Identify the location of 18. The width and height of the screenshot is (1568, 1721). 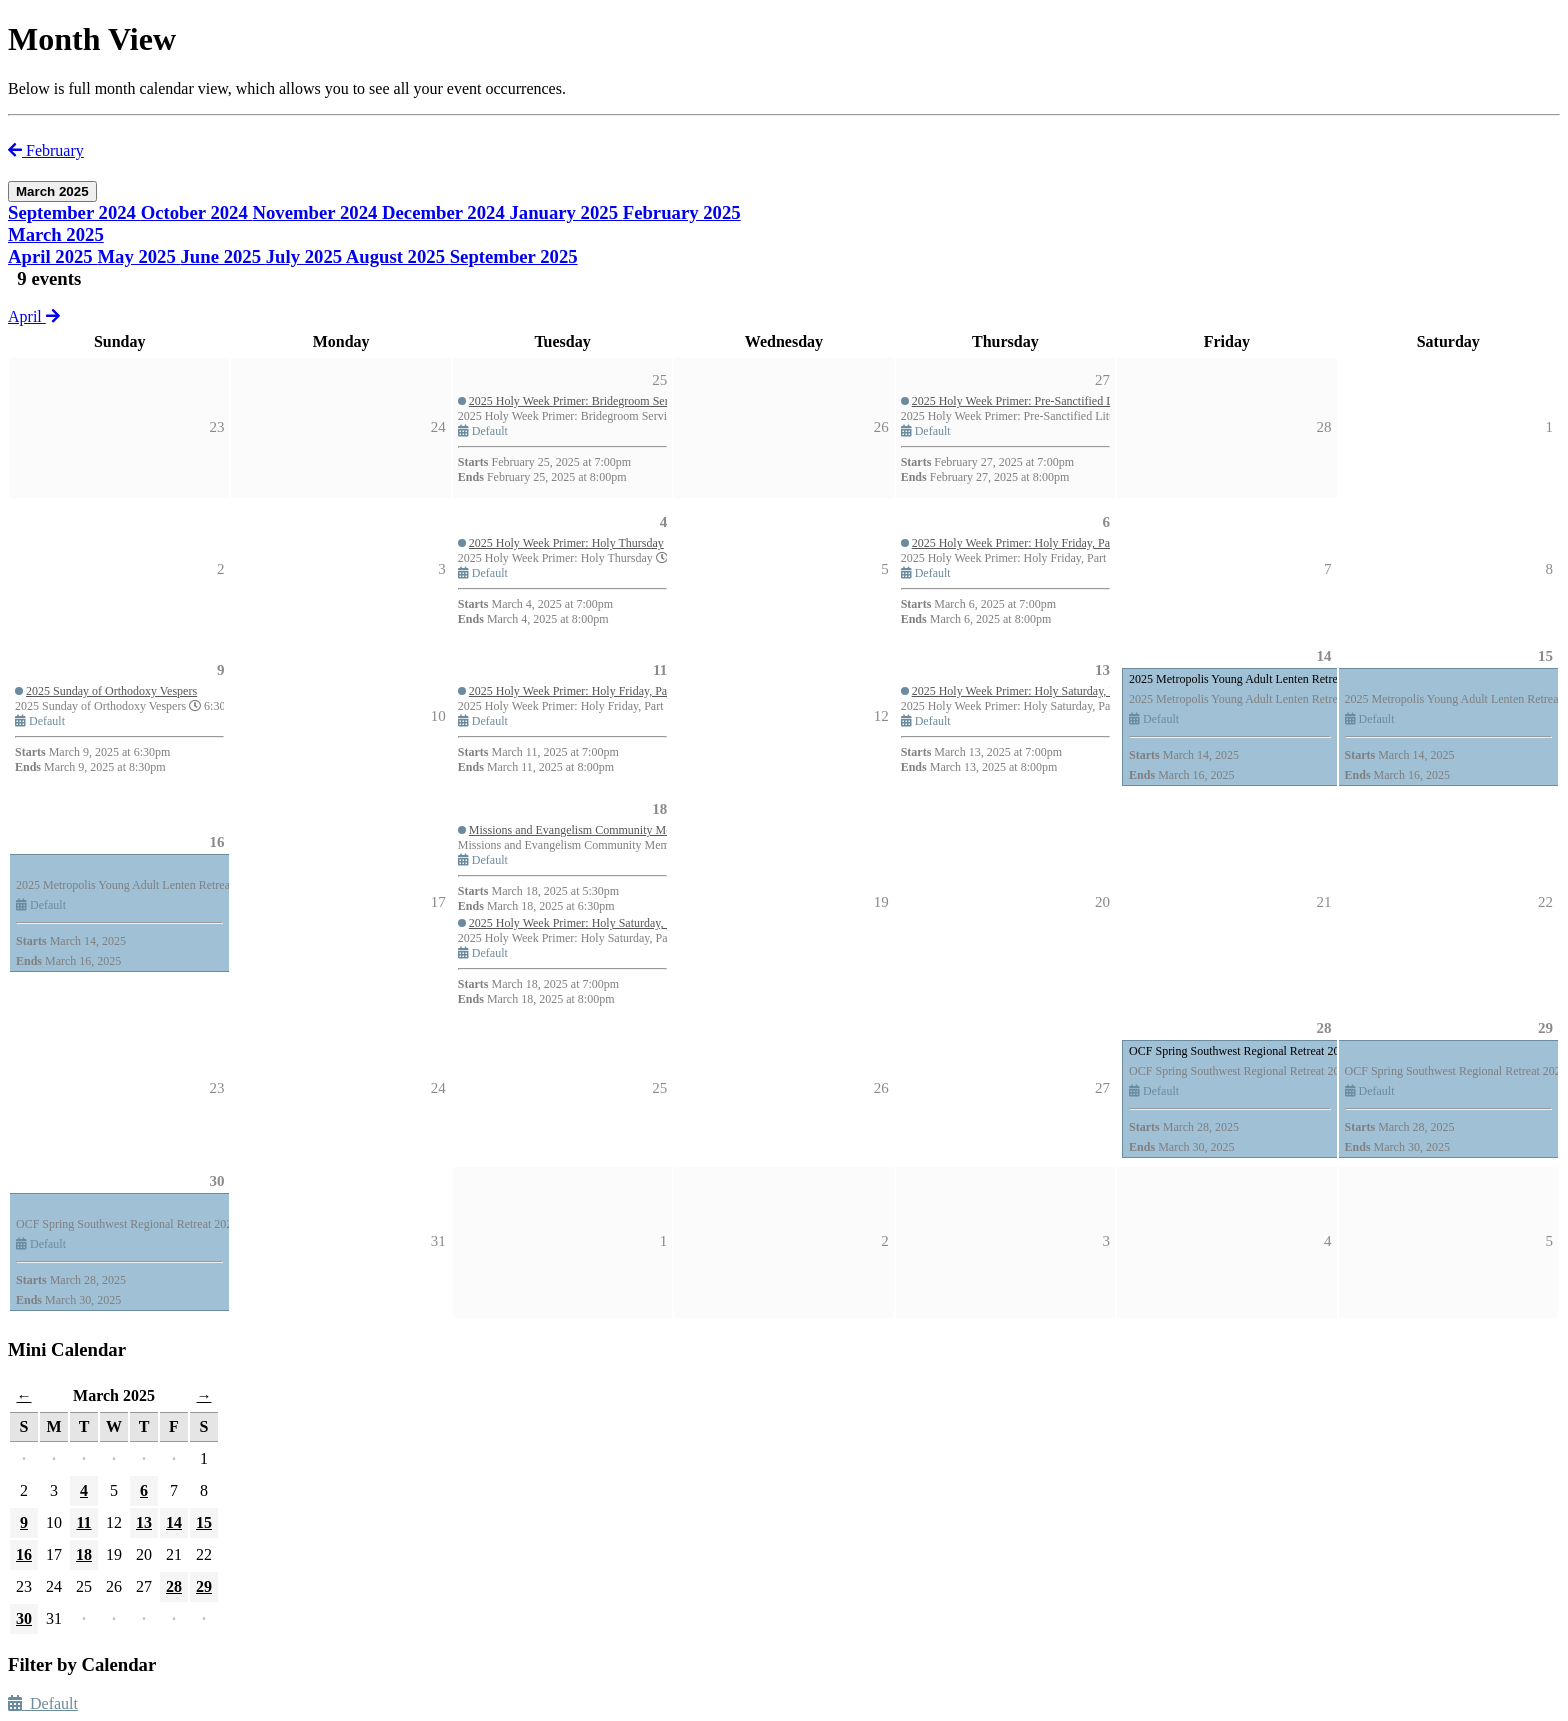
(659, 809).